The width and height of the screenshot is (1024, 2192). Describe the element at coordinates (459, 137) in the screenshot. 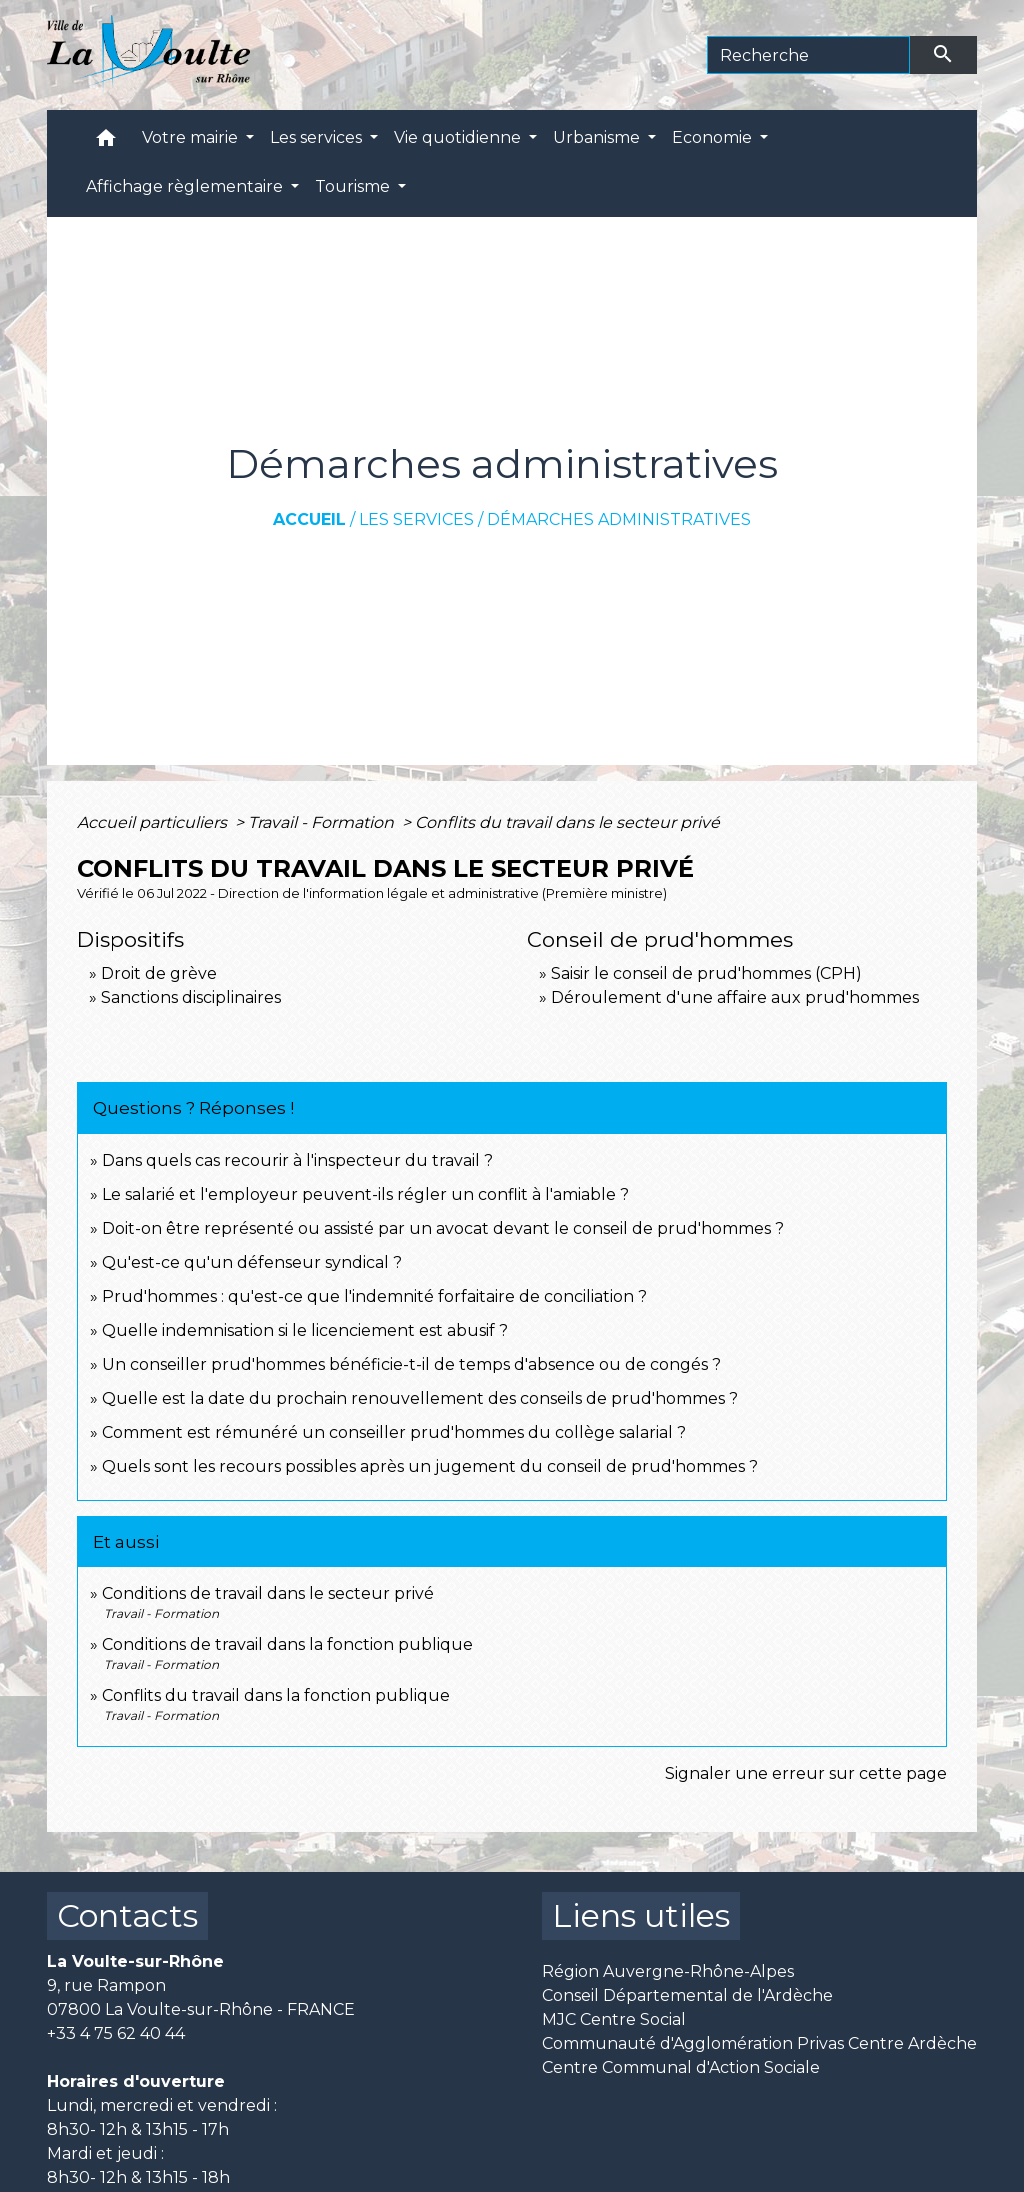

I see `Vie quotidienne [button]` at that location.